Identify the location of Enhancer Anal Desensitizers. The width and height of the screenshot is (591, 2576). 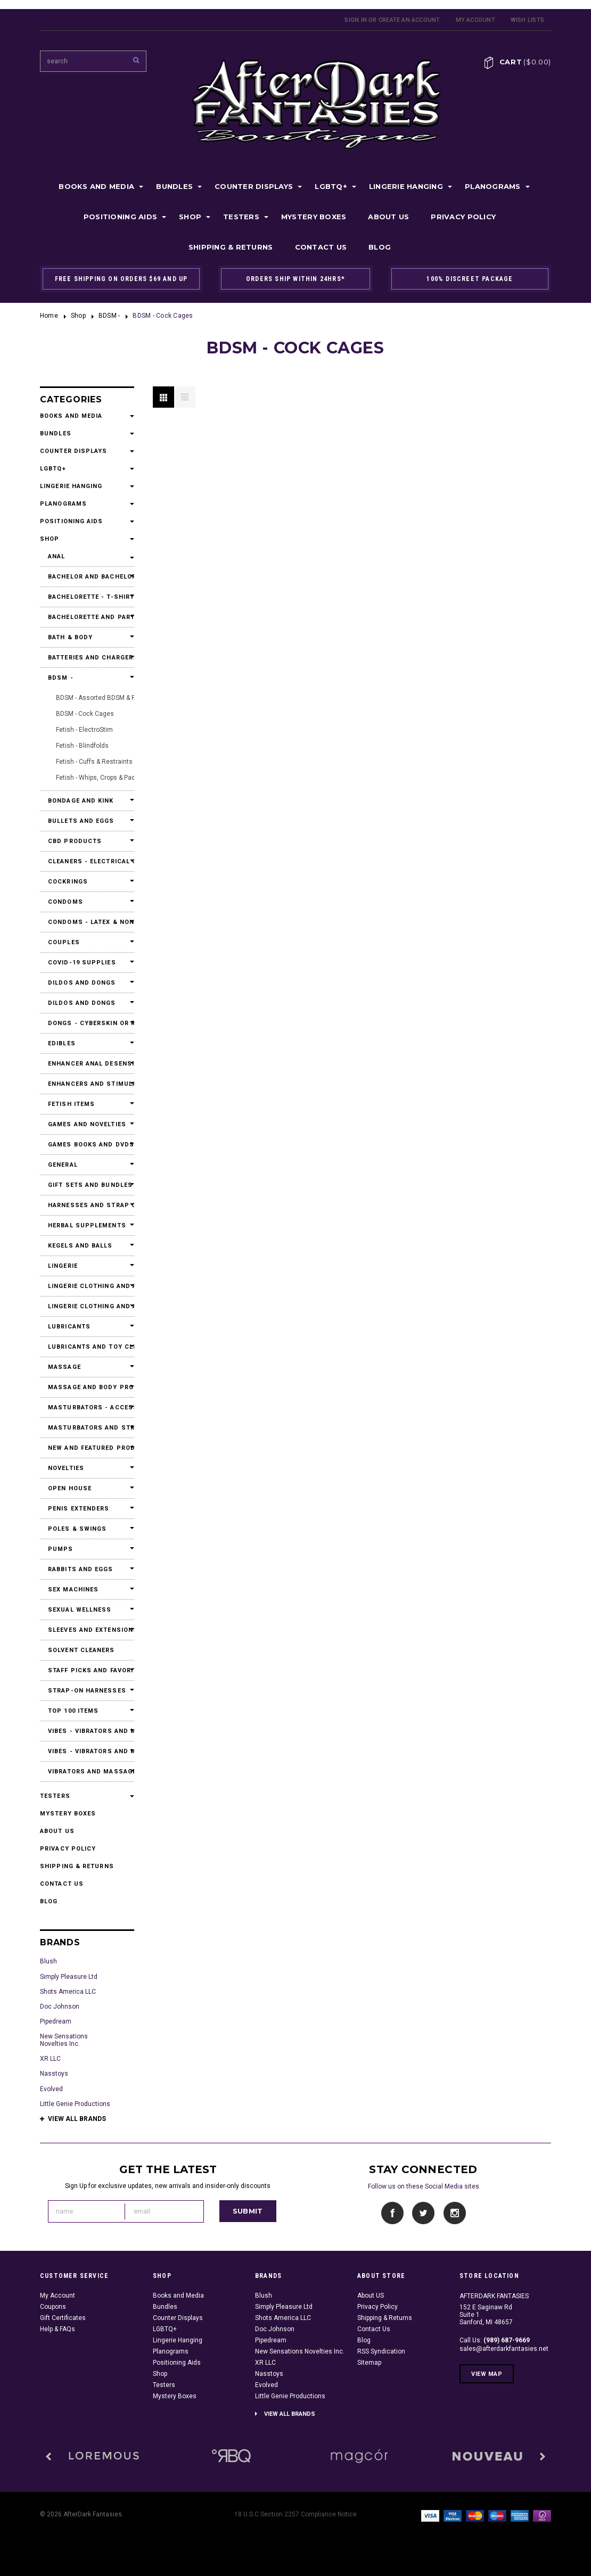
(87, 1063).